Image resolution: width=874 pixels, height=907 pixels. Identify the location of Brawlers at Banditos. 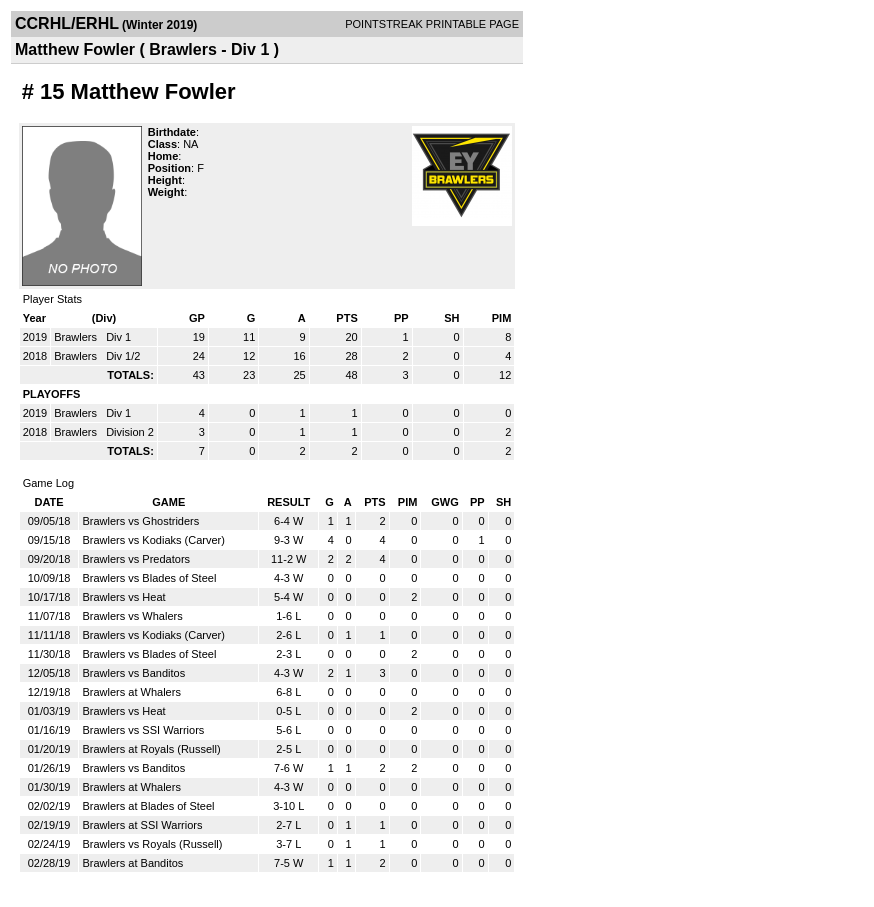
(132, 863).